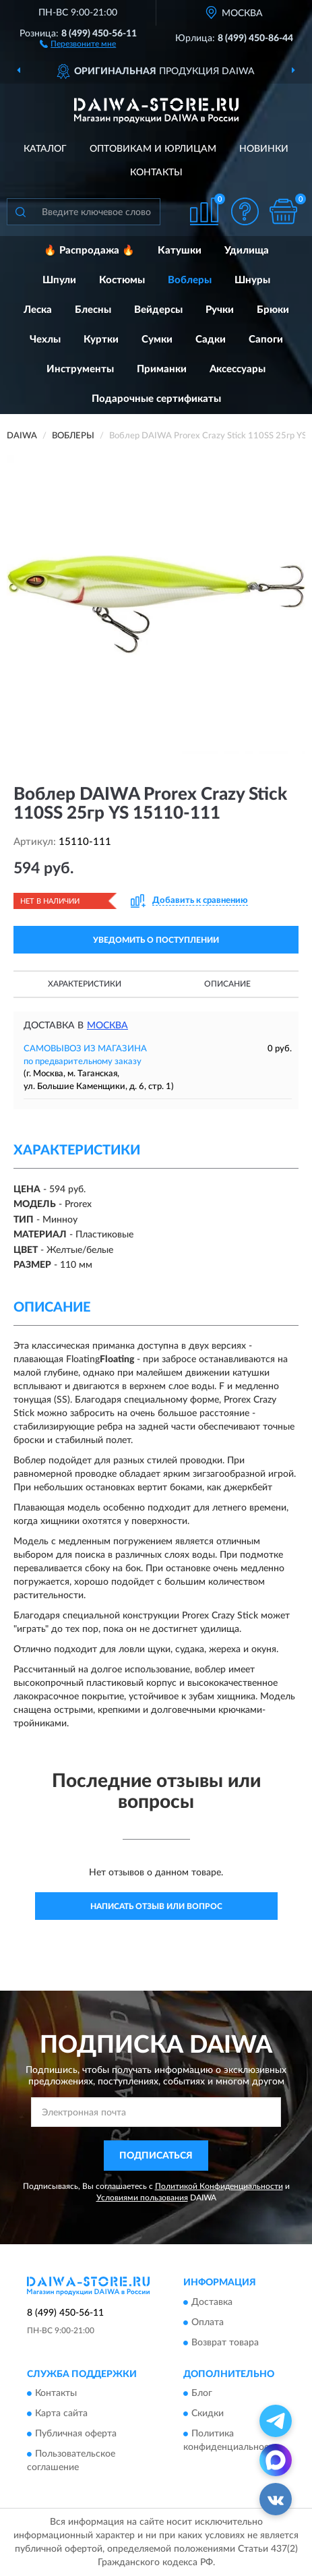 This screenshot has height=2576, width=312. What do you see at coordinates (45, 339) in the screenshot?
I see `Чехлы` at bounding box center [45, 339].